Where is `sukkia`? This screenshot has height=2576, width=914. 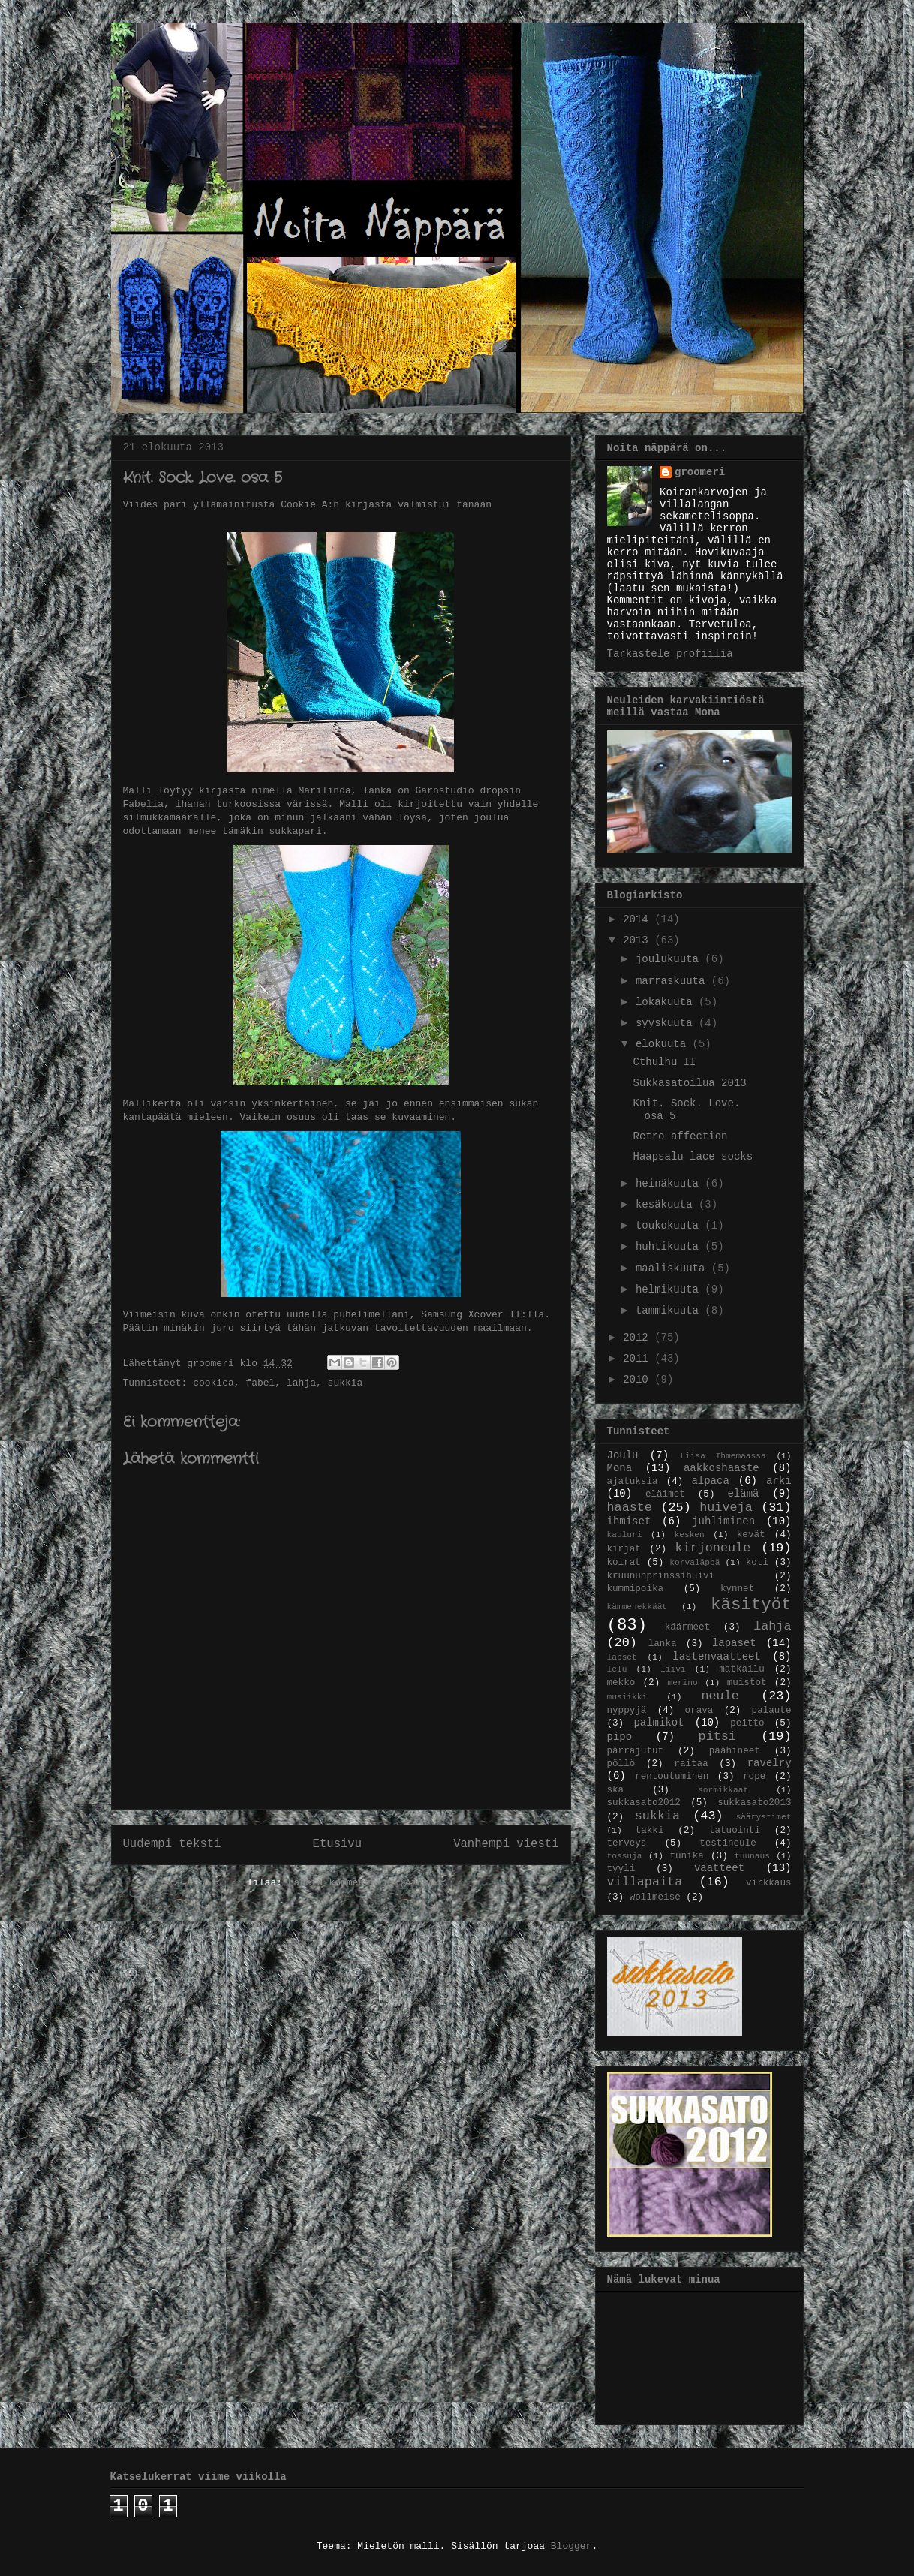 sukkia is located at coordinates (345, 1383).